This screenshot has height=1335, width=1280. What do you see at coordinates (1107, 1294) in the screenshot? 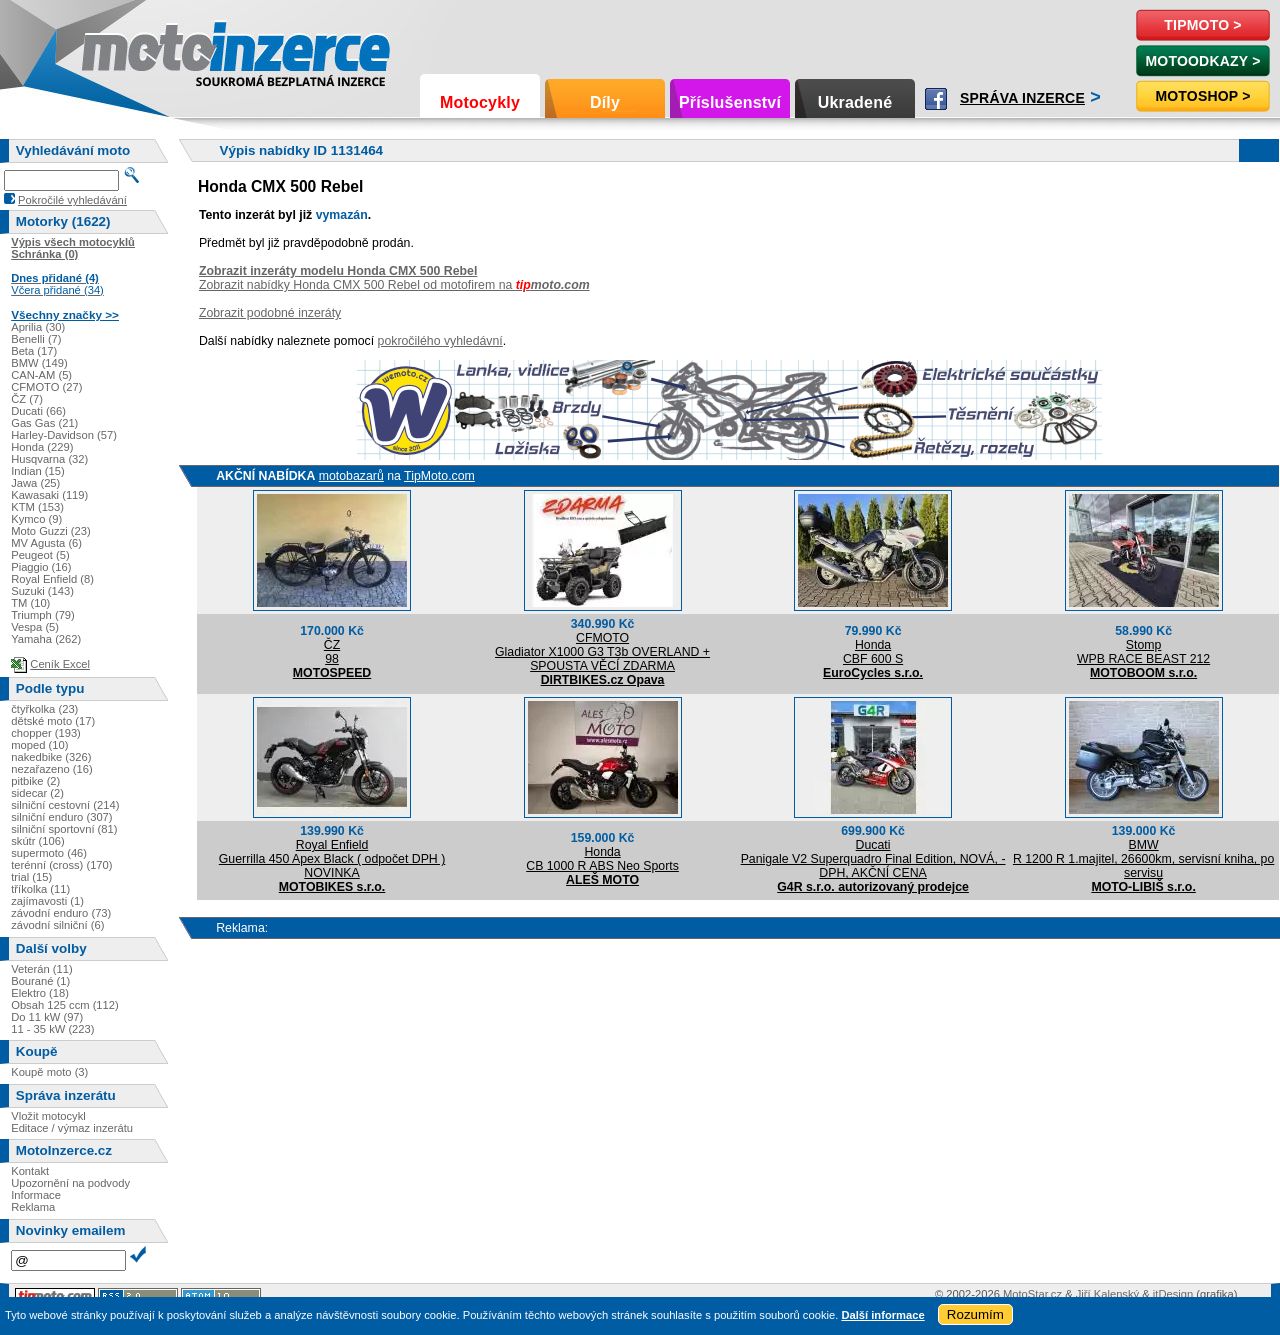
I see `Jiří Kalenský` at bounding box center [1107, 1294].